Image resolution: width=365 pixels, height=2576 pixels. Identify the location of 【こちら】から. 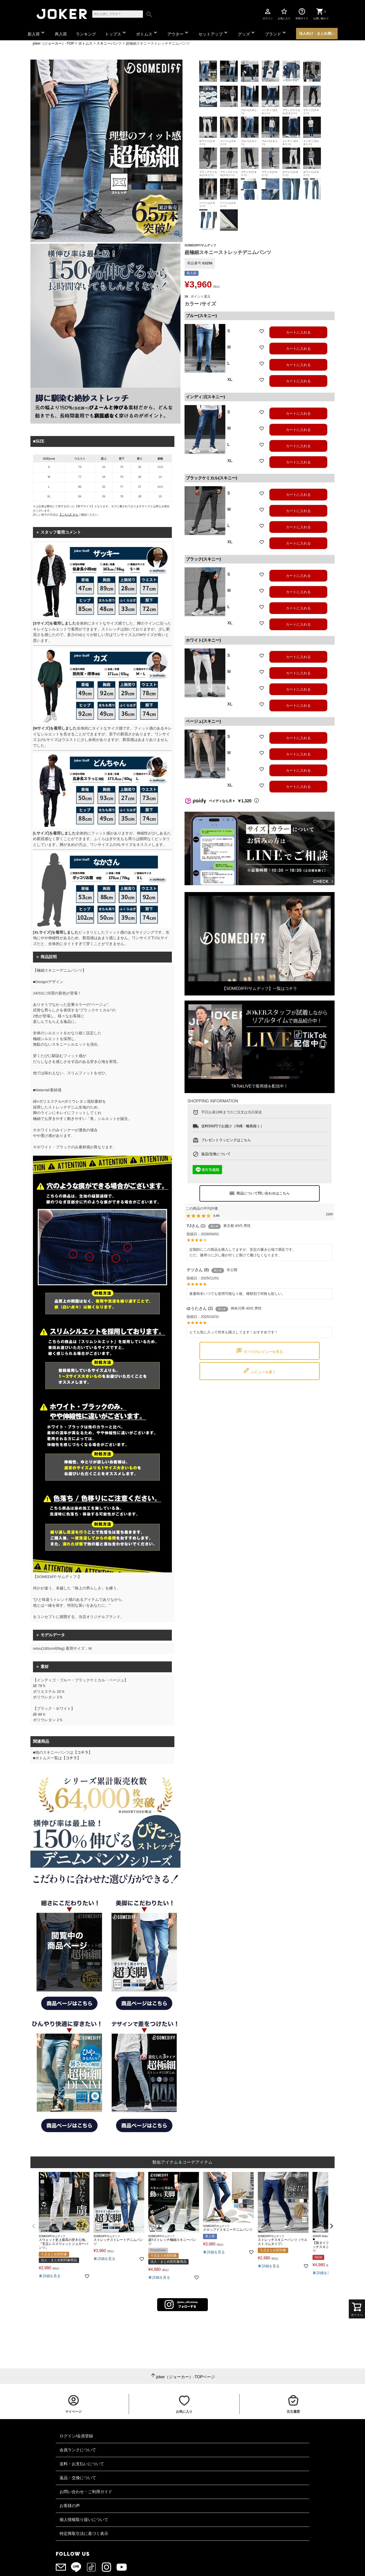
(68, 514).